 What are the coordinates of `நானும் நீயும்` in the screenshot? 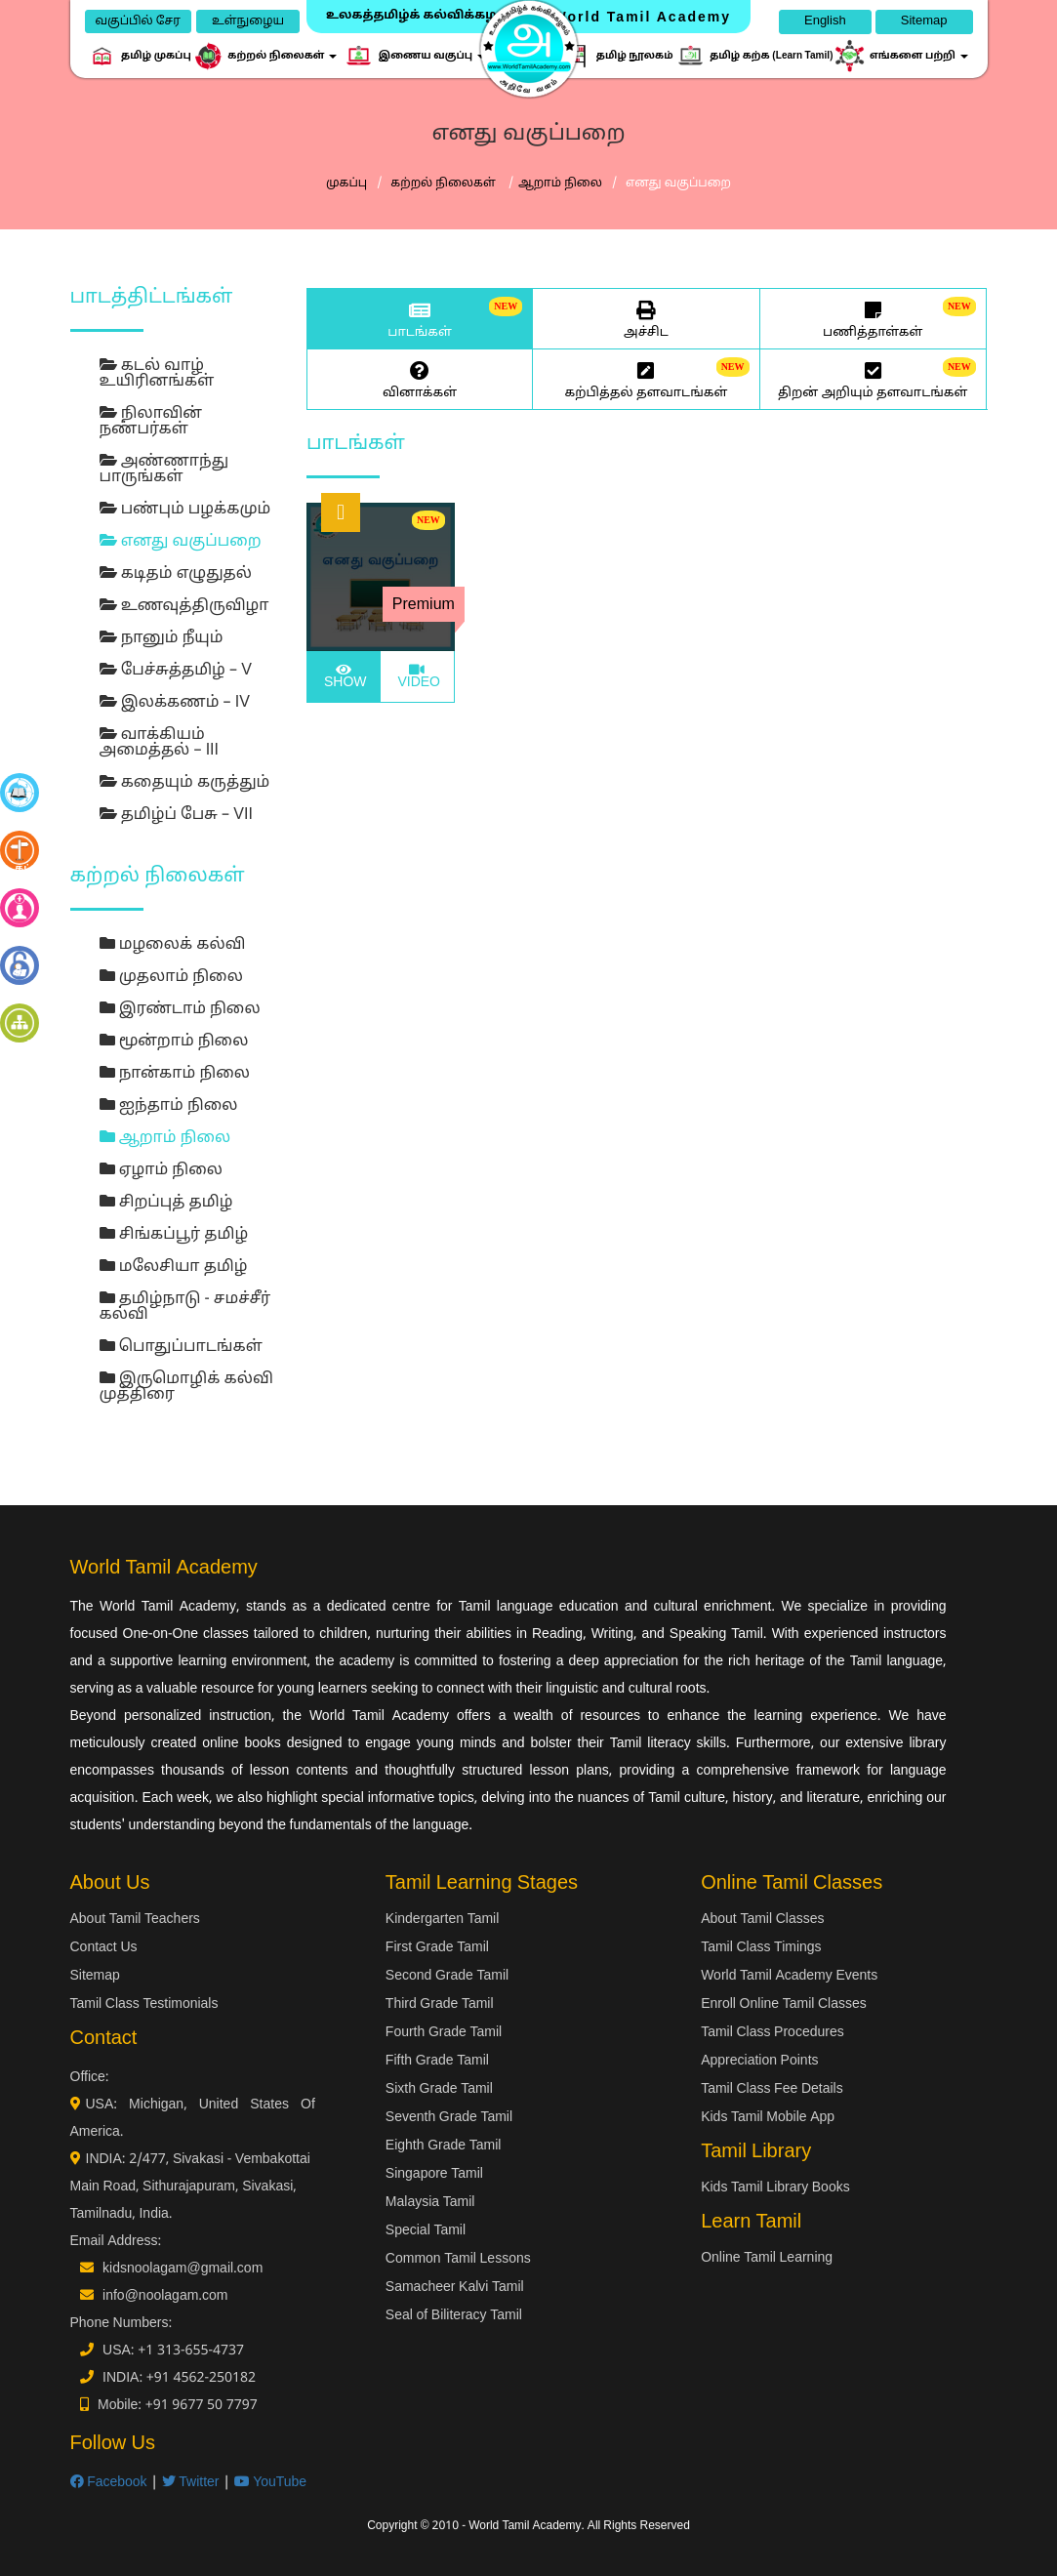 It's located at (162, 638).